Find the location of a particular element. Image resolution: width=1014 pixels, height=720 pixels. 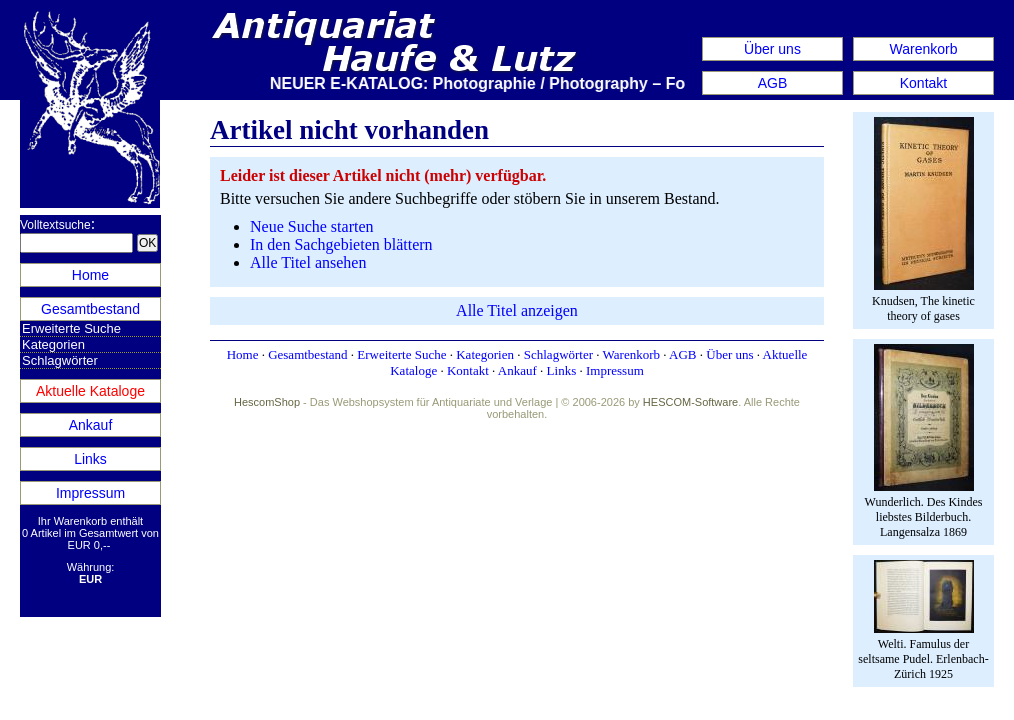

Kontakt is located at coordinates (923, 83).